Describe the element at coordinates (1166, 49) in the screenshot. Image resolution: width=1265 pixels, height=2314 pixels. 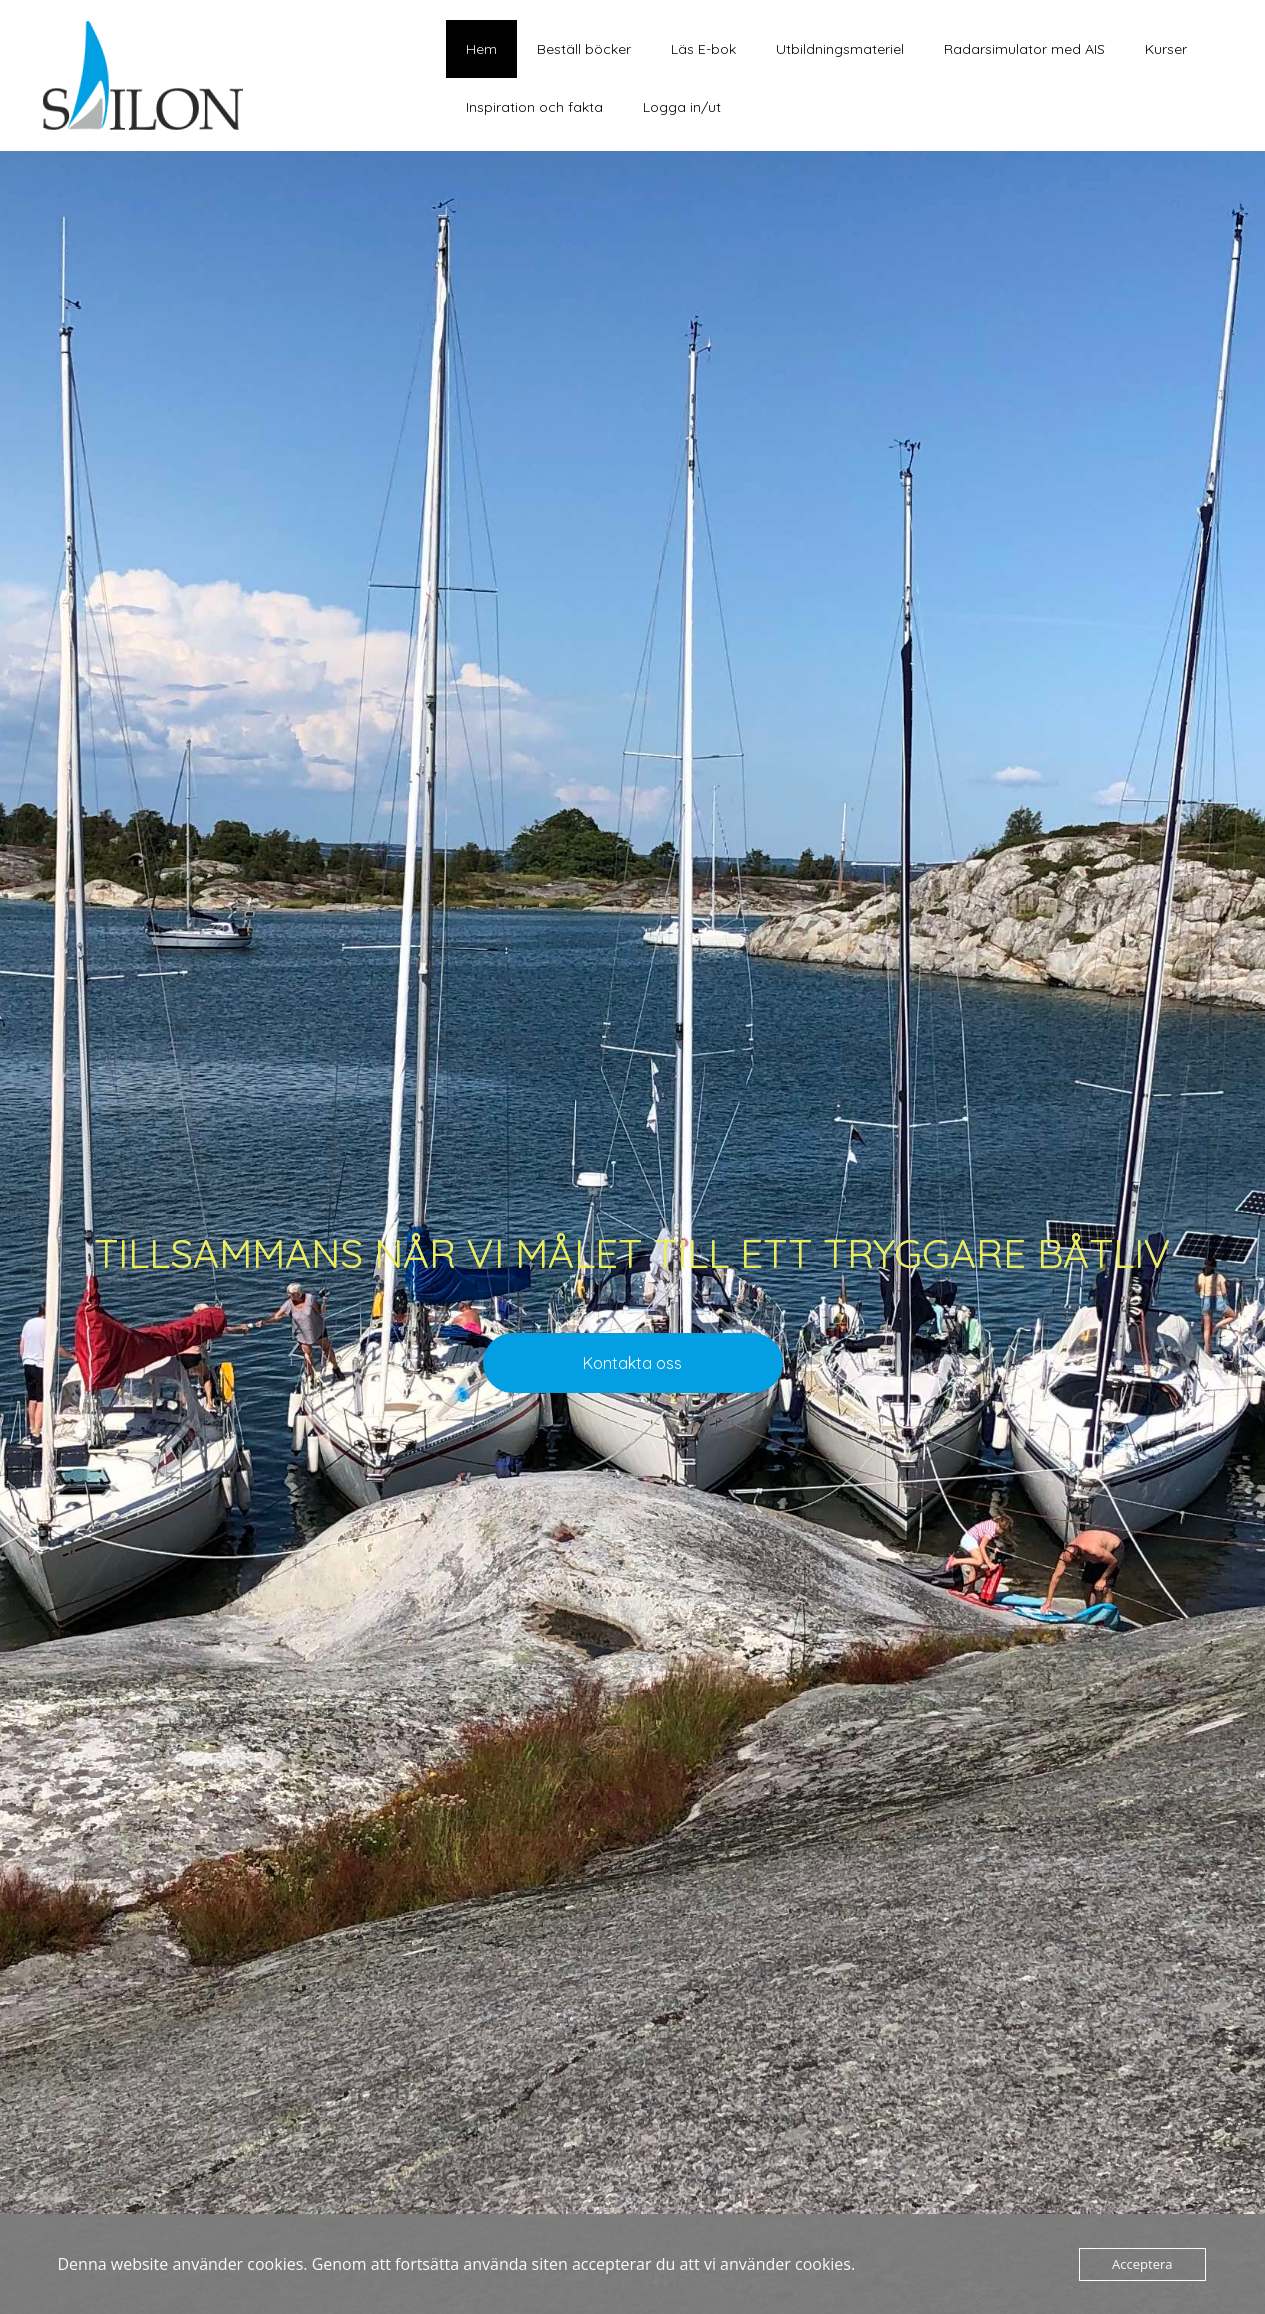
I see `Kurser` at that location.